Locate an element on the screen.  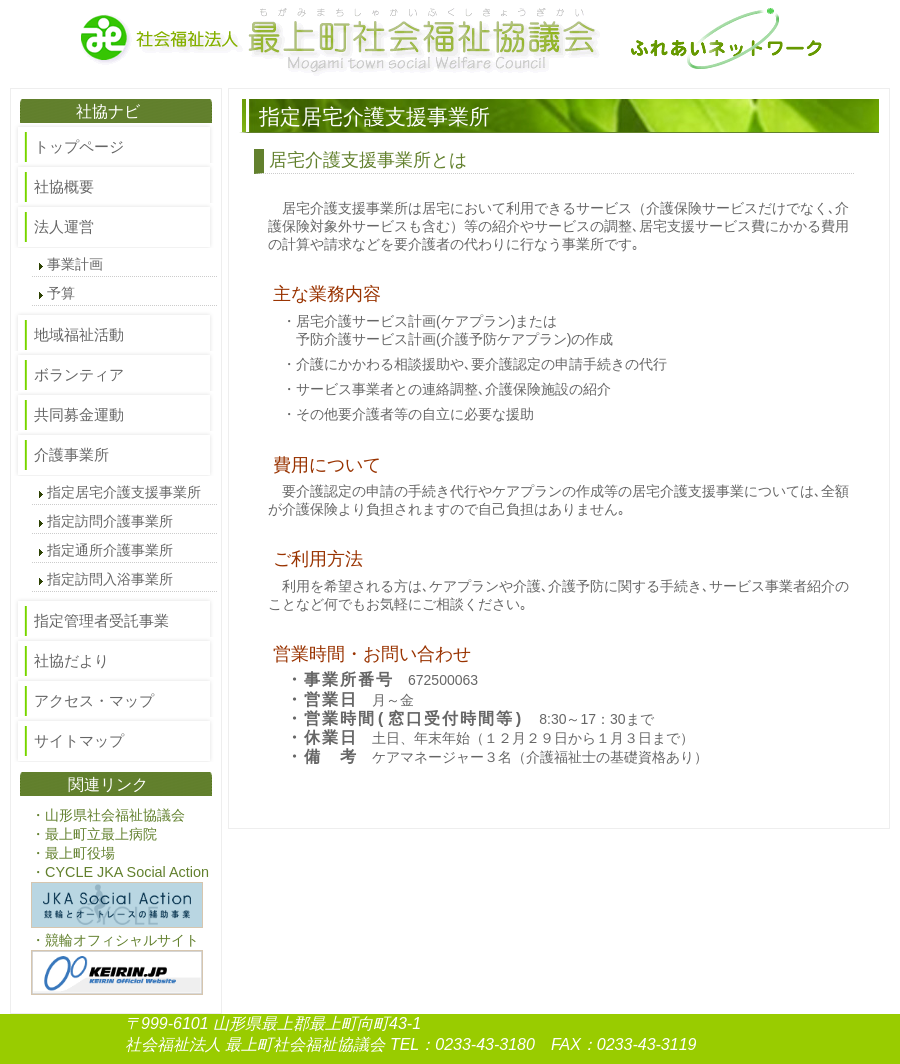
・山形県社会福祉協議会 is located at coordinates (108, 815).